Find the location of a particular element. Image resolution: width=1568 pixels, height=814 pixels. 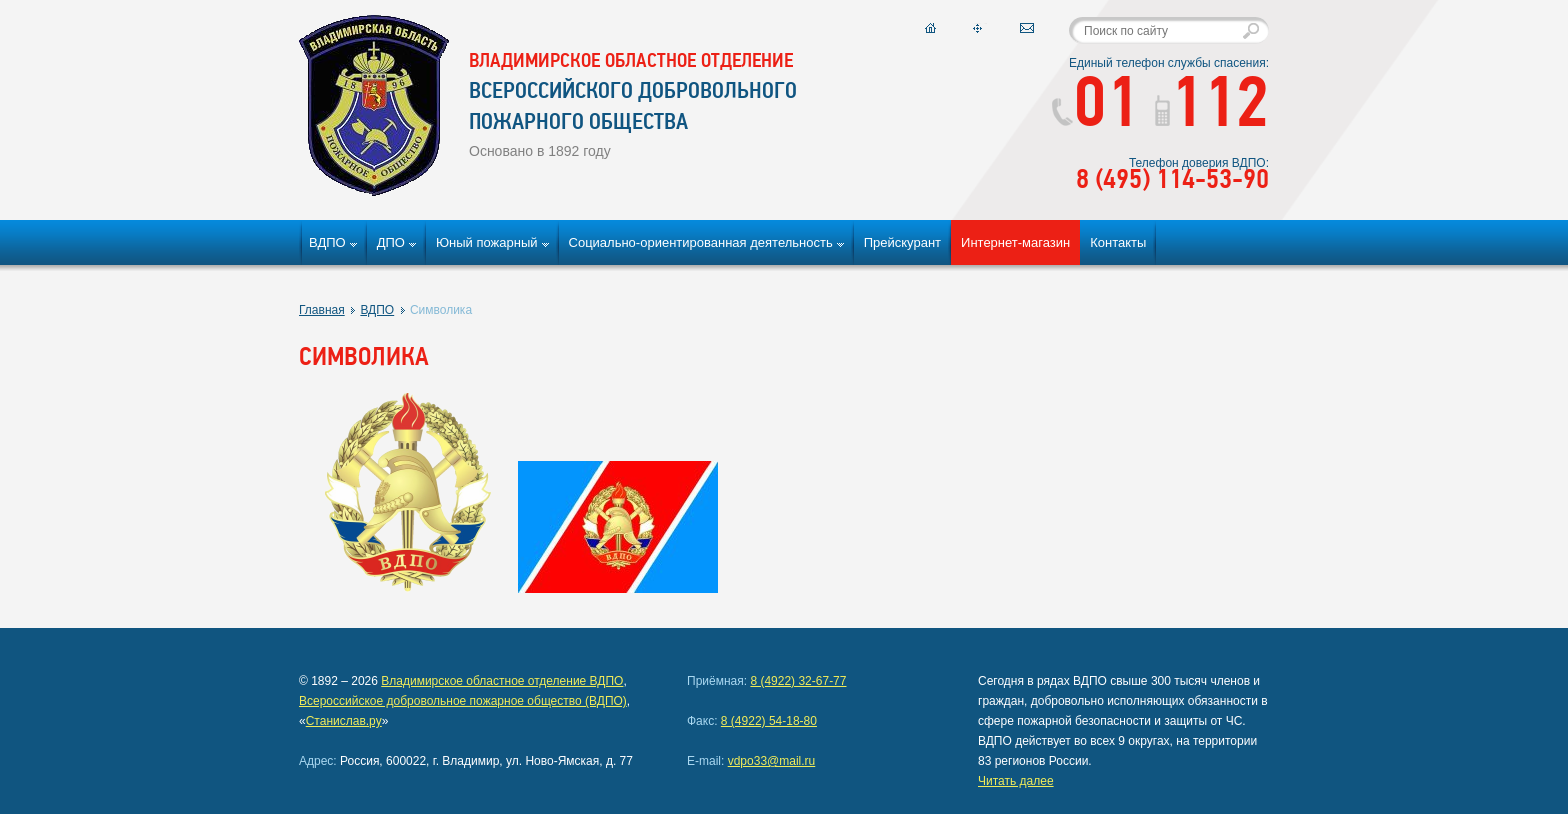

8 (495) 114-53-90 is located at coordinates (1172, 181).